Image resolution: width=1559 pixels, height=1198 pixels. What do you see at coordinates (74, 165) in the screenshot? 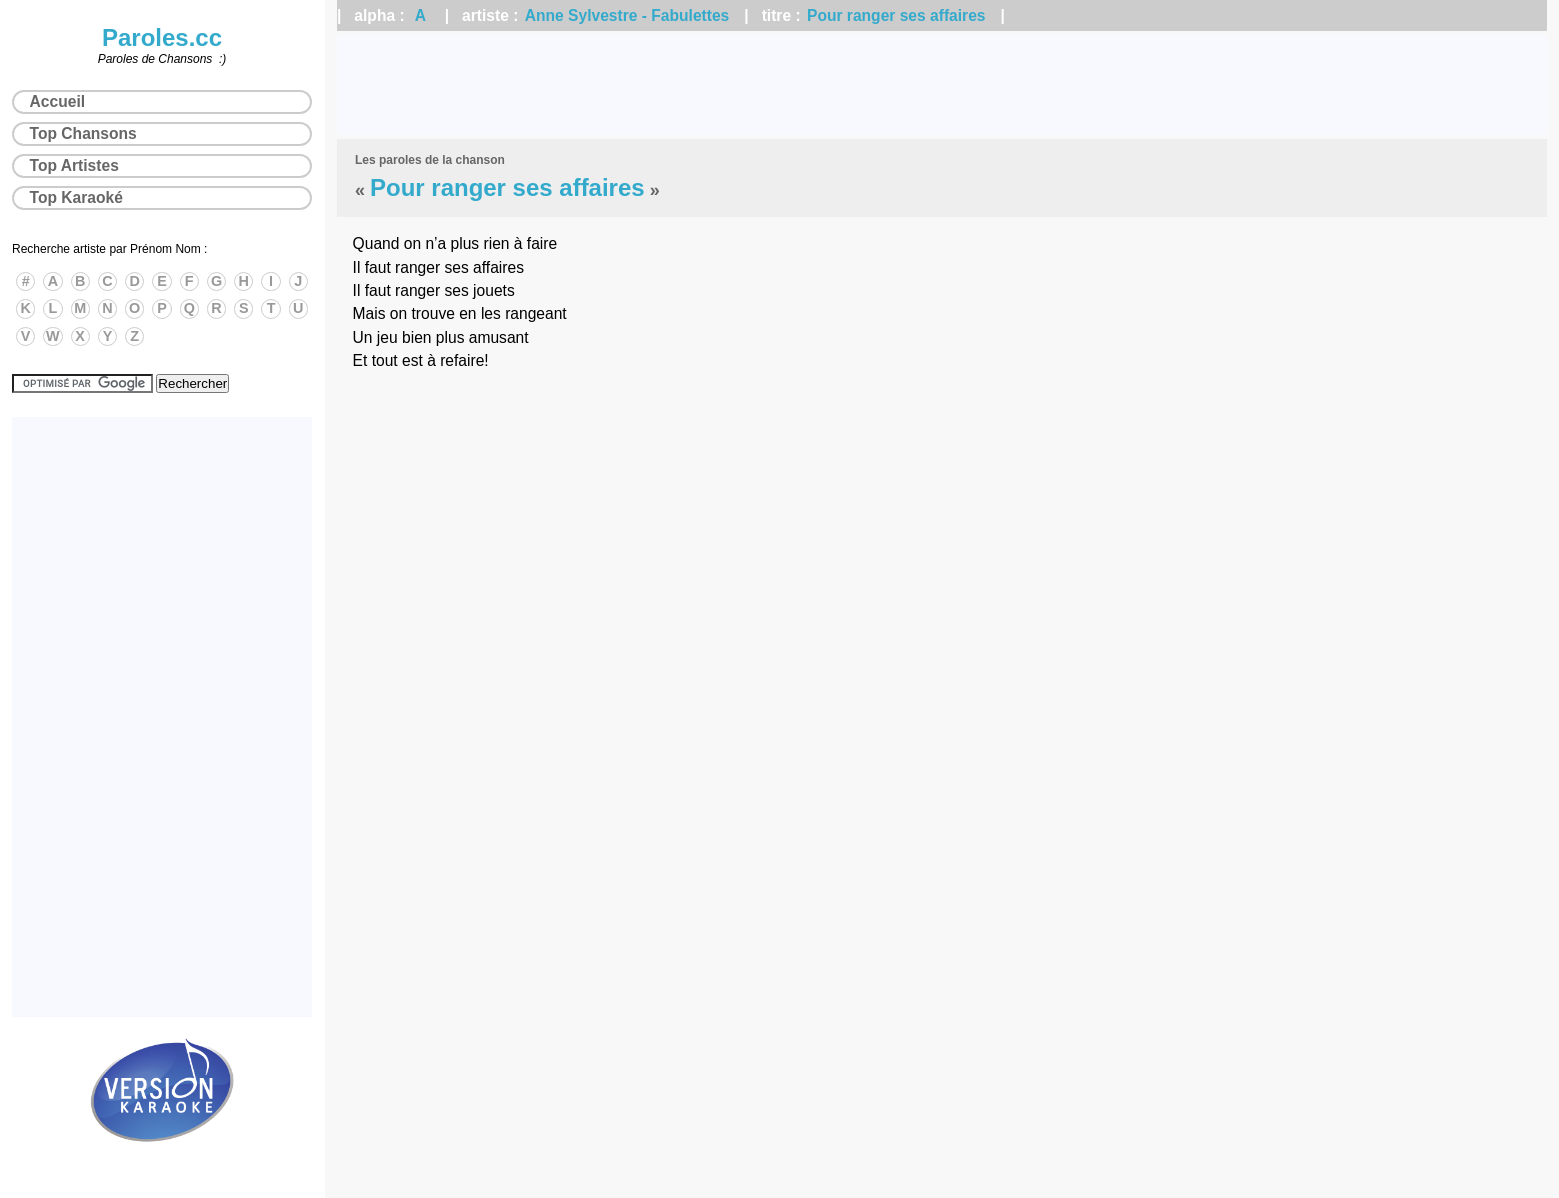
I see `Top Artistes` at bounding box center [74, 165].